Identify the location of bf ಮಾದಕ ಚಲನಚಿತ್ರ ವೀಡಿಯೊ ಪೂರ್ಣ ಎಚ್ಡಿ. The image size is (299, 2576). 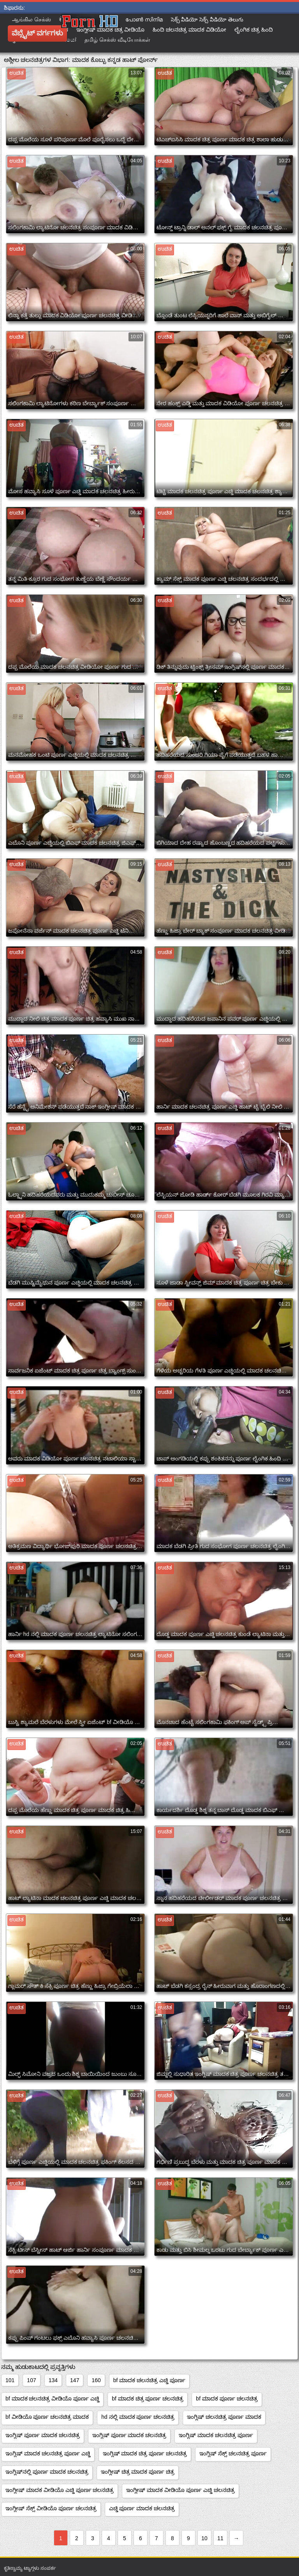
(52, 2398).